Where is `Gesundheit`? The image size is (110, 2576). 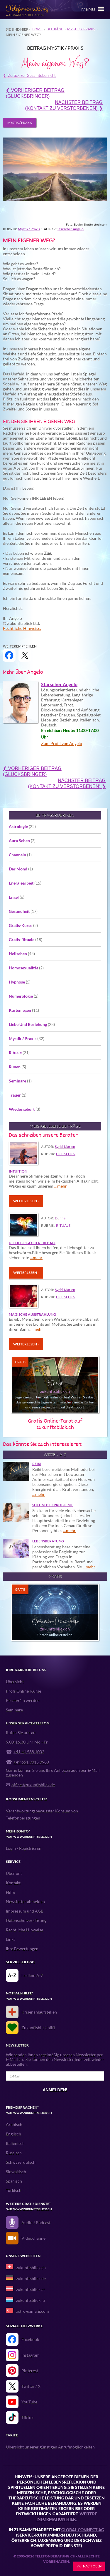
Gesundheit is located at coordinates (23, 911).